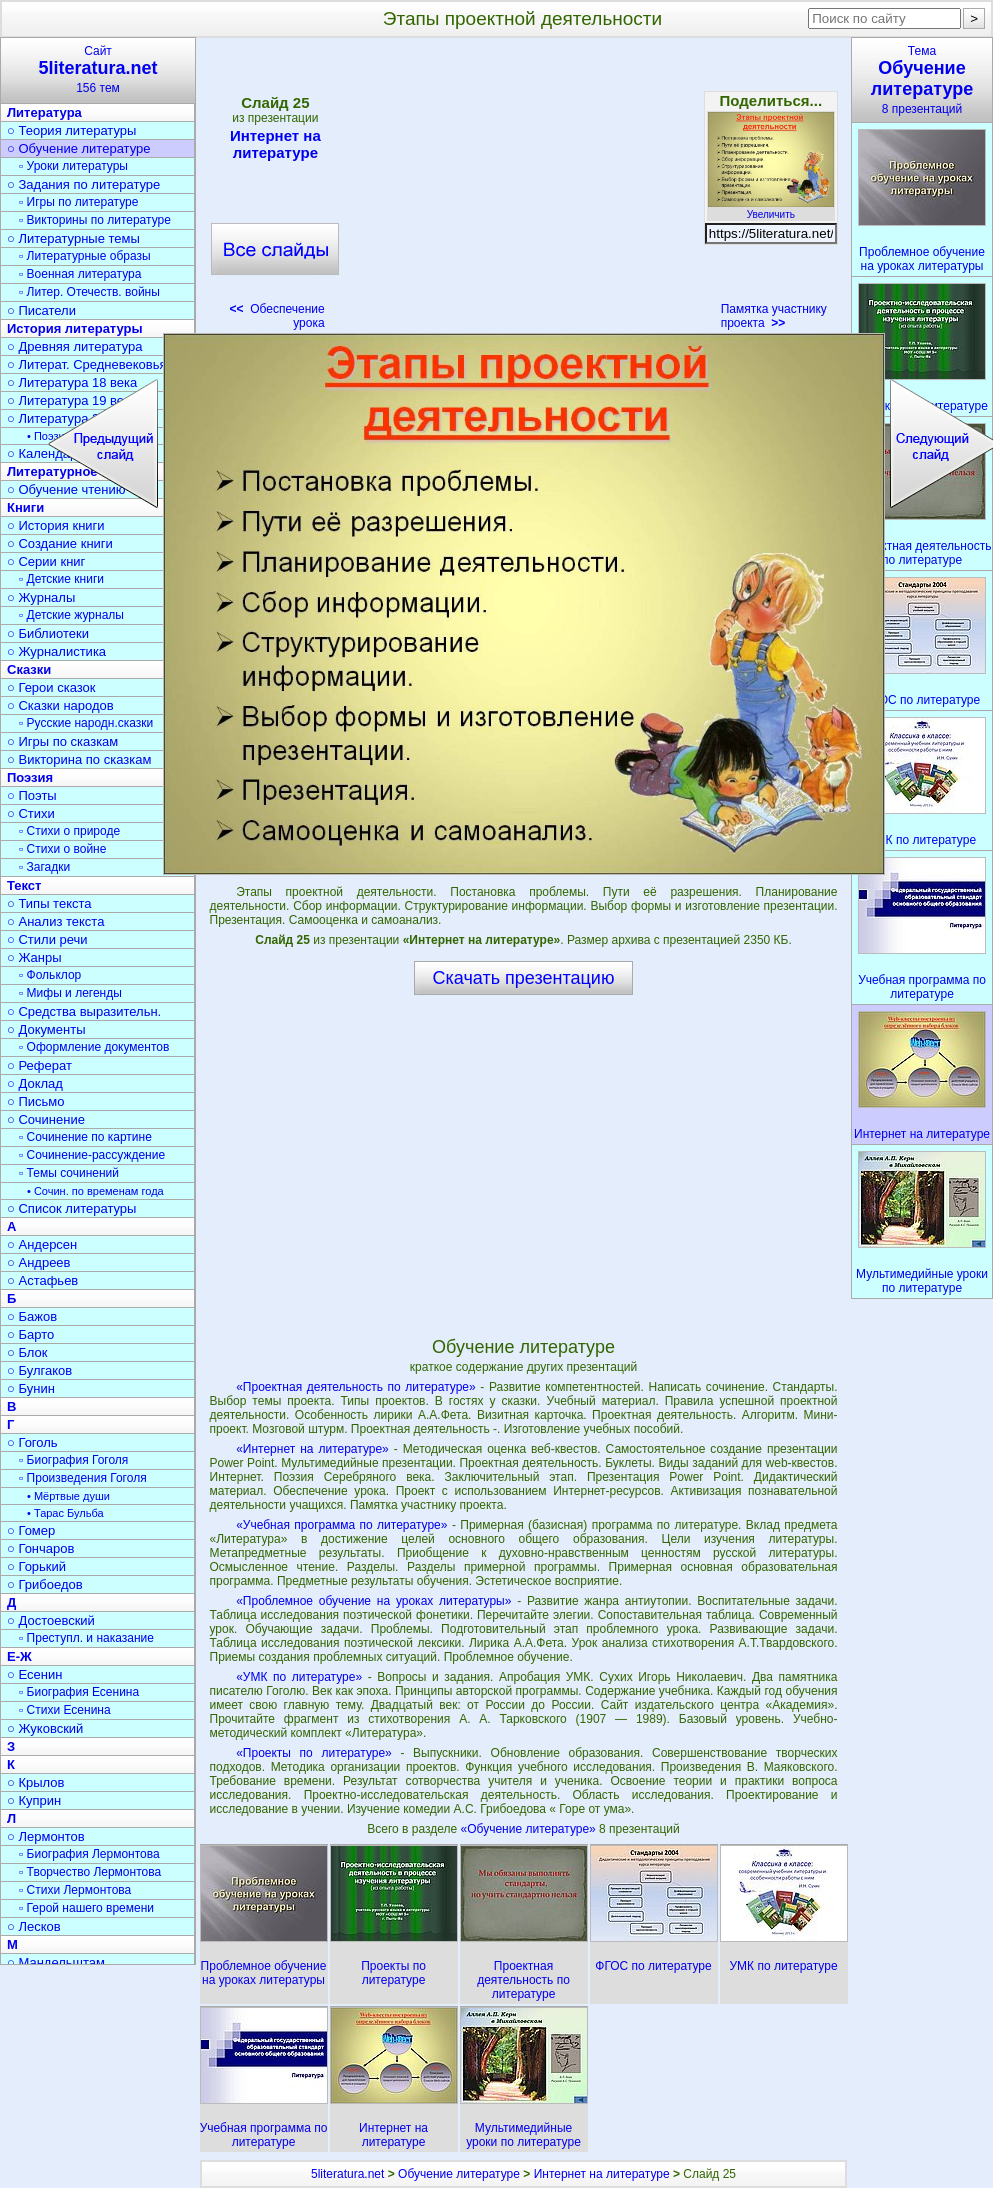 Image resolution: width=993 pixels, height=2188 pixels. What do you see at coordinates (86, 1908) in the screenshot?
I see `▫ Герой нашего времени` at bounding box center [86, 1908].